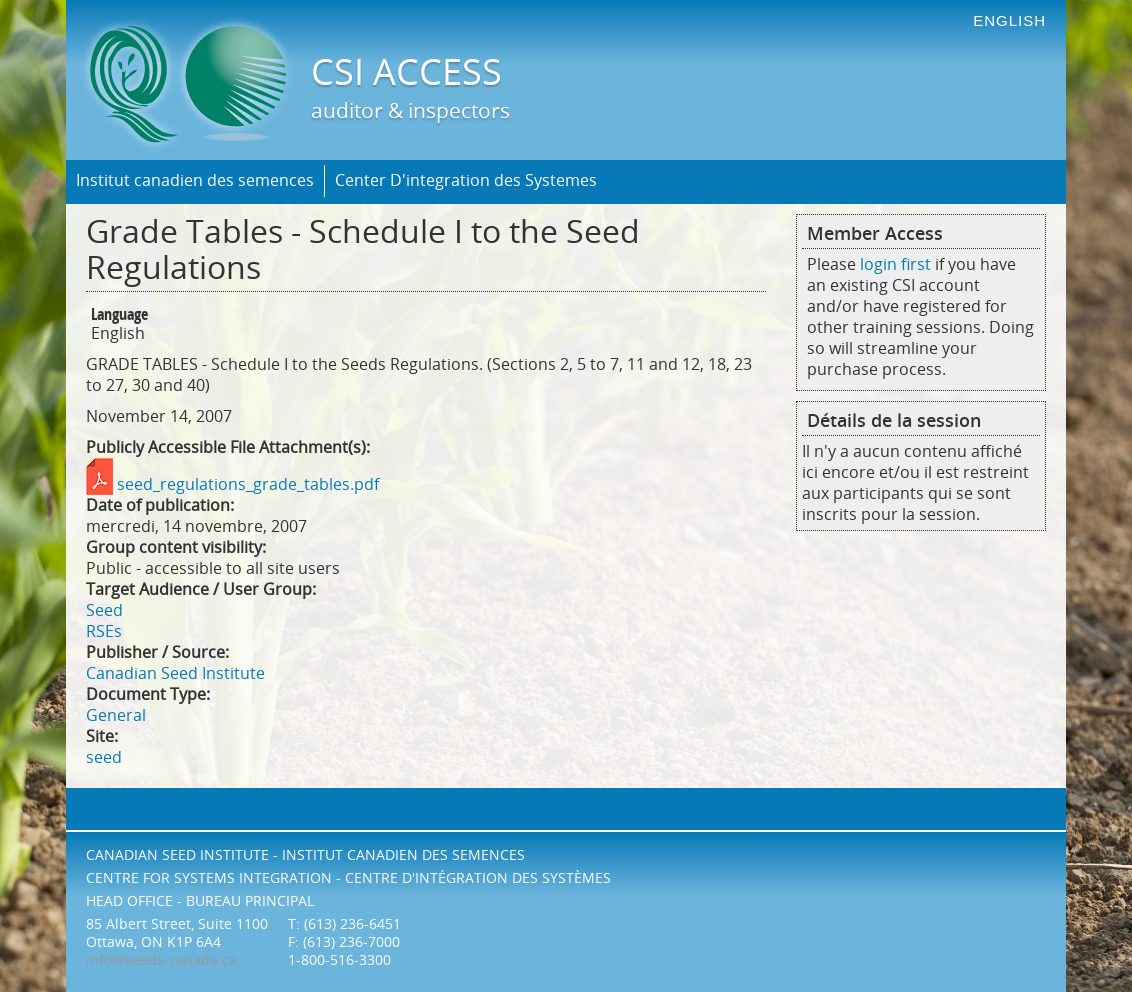  I want to click on seed, so click(104, 757).